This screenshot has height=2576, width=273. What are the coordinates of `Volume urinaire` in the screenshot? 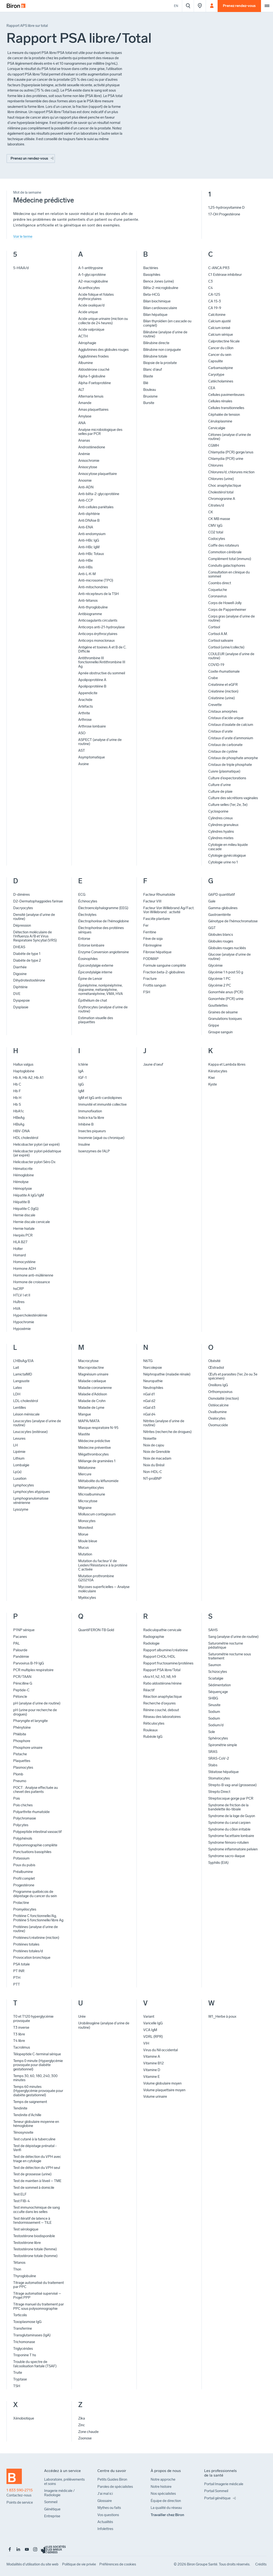 It's located at (155, 2096).